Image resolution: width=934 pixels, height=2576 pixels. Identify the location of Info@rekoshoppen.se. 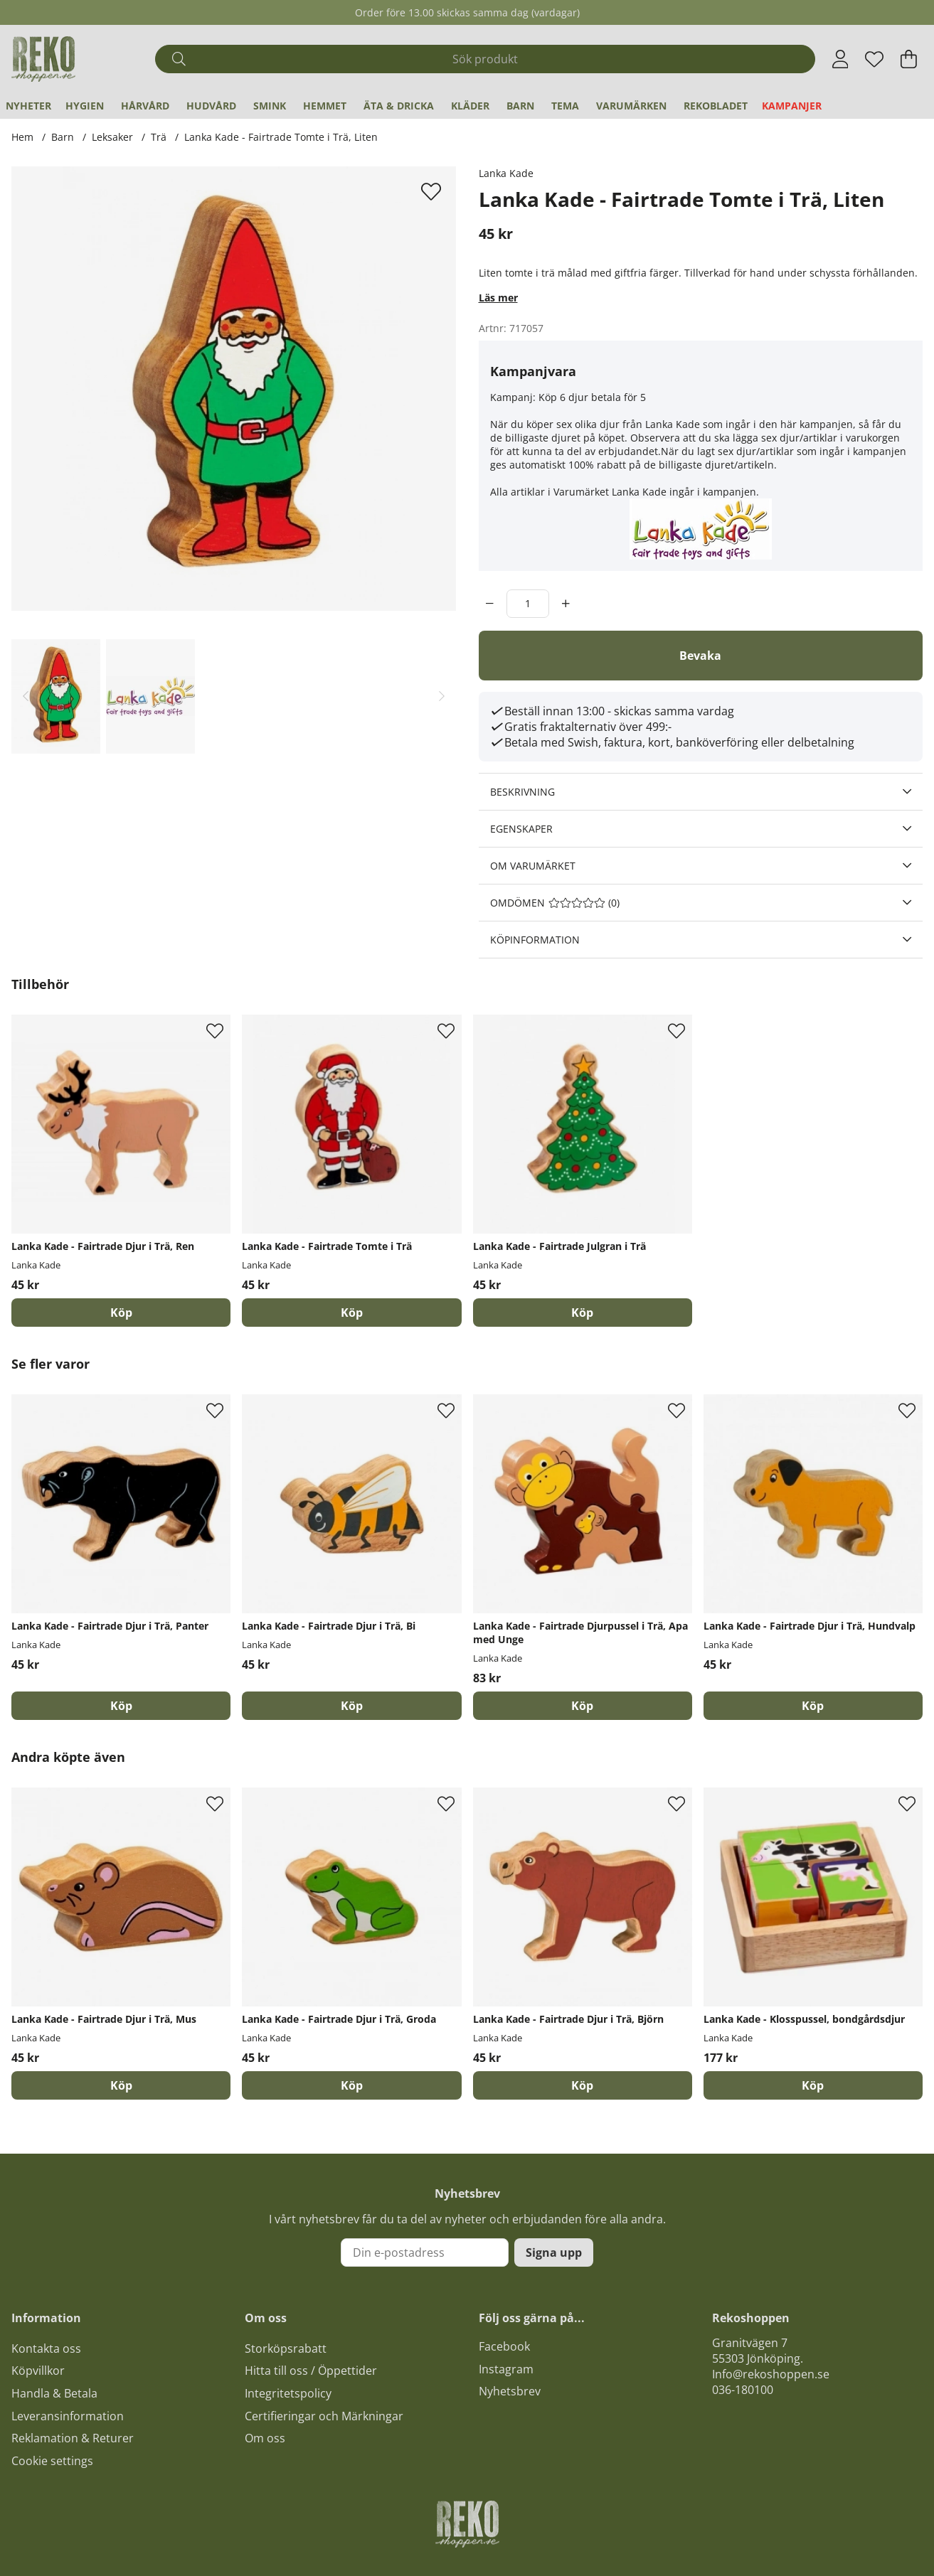
(770, 2374).